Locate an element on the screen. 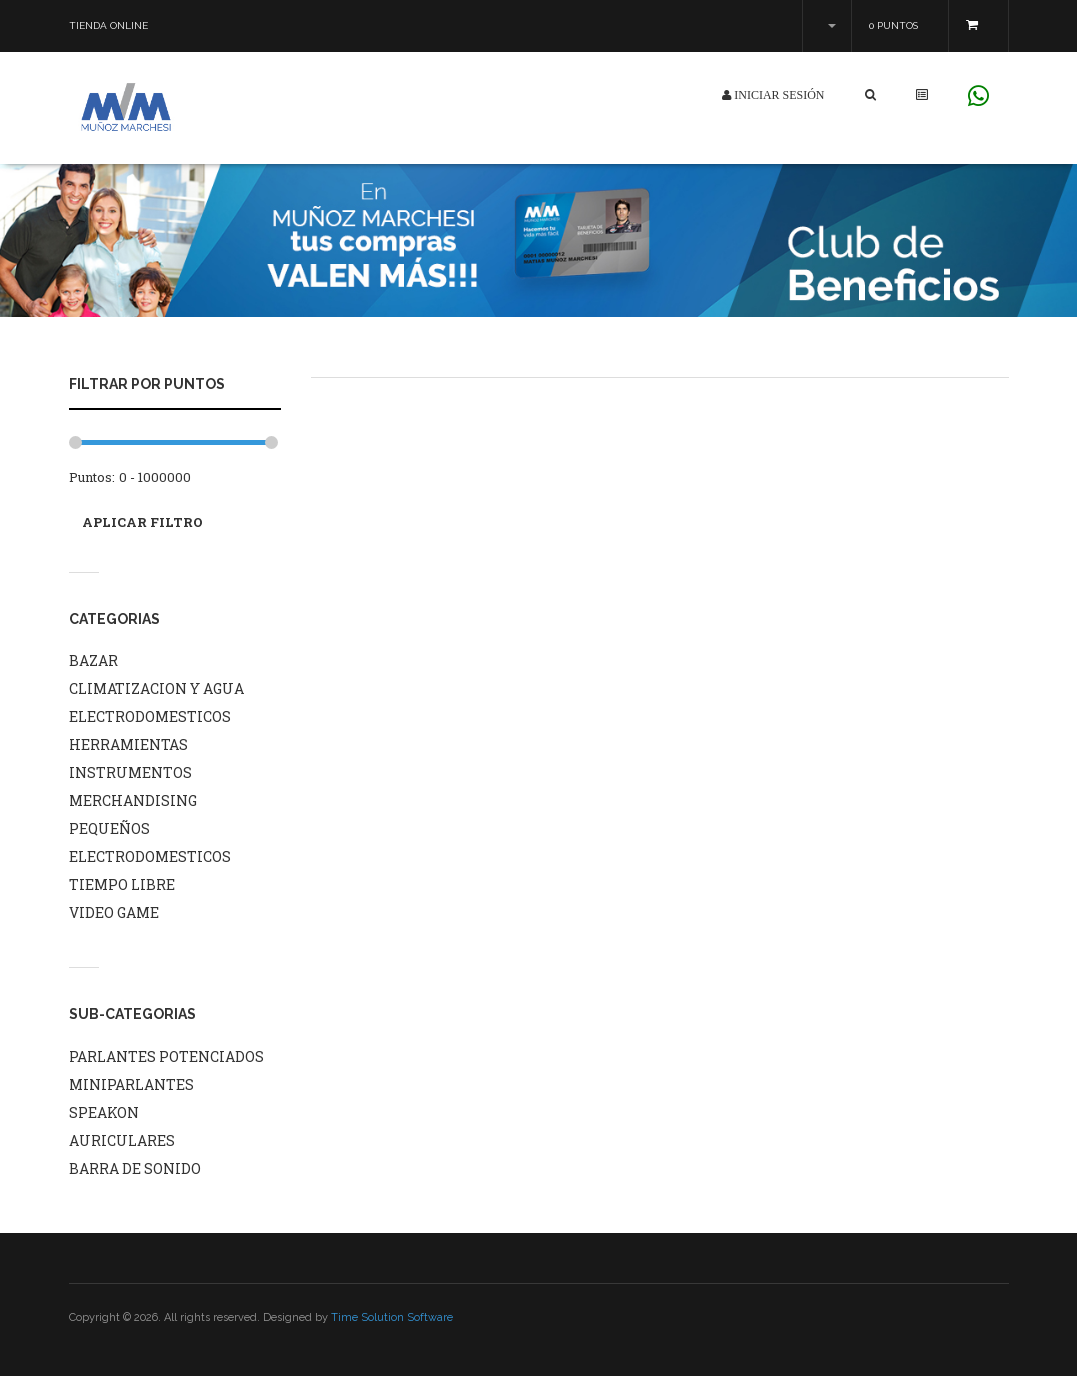  MINIPARLANTES is located at coordinates (131, 1084).